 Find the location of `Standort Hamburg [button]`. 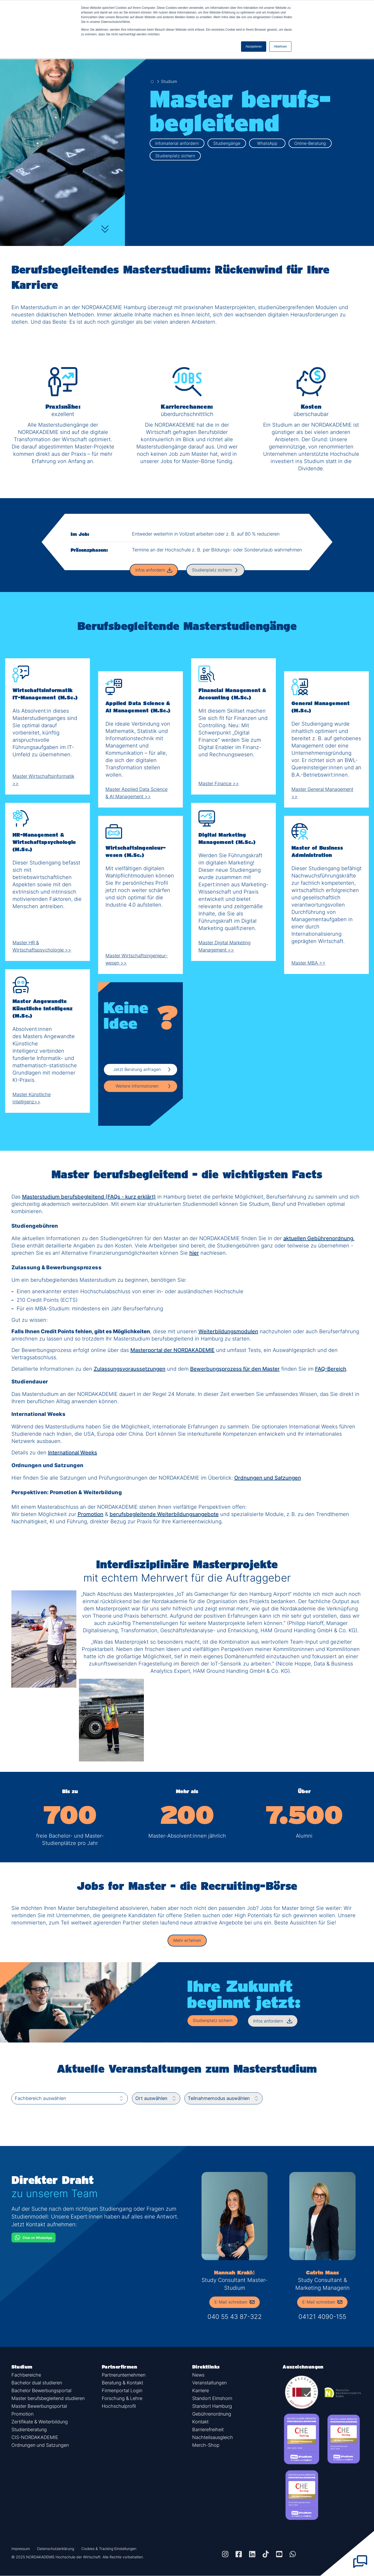

Standort Hamburg [button] is located at coordinates (212, 2406).